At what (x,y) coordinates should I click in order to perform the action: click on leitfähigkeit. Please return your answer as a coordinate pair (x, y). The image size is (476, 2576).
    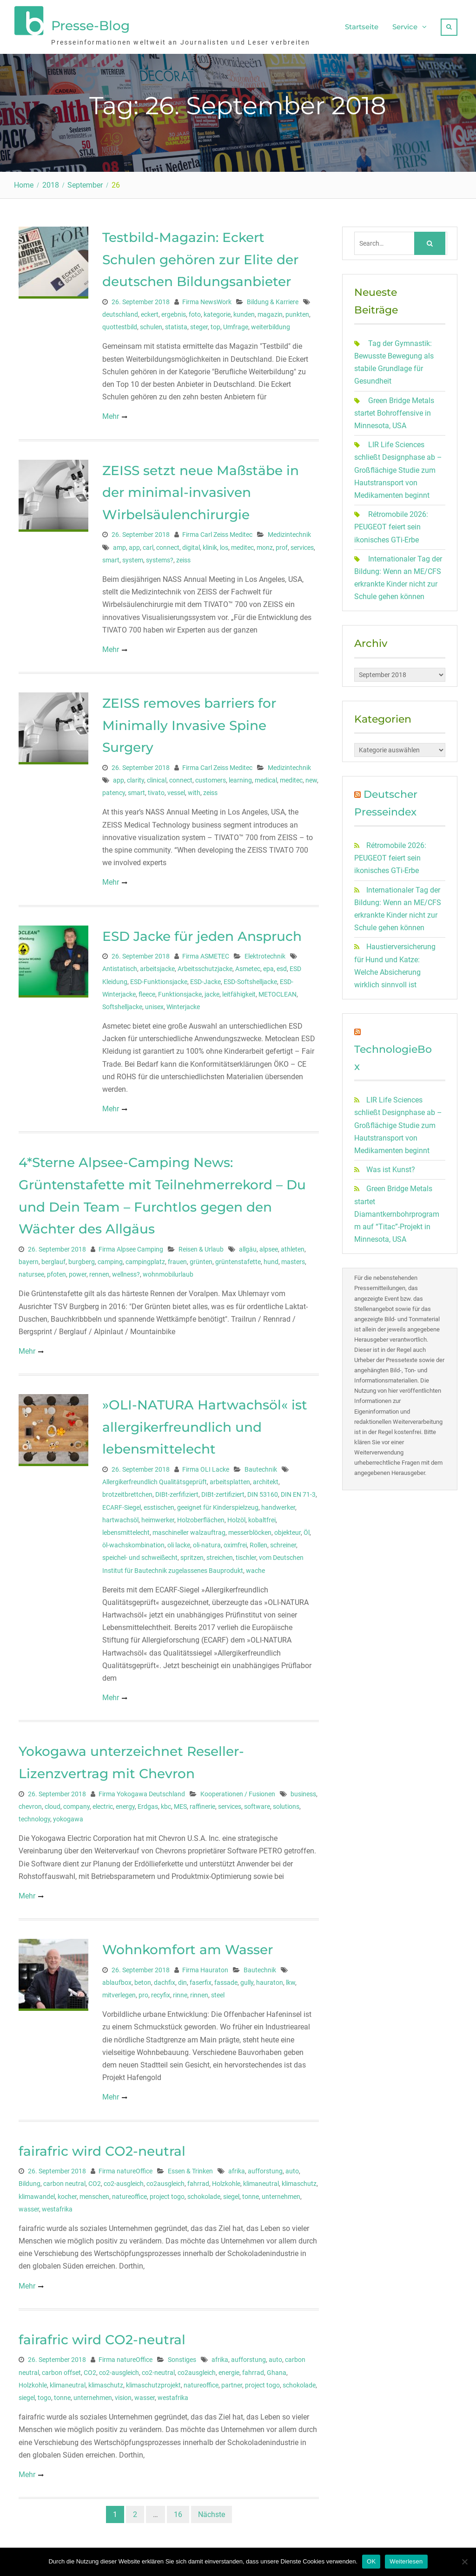
    Looking at the image, I should click on (239, 992).